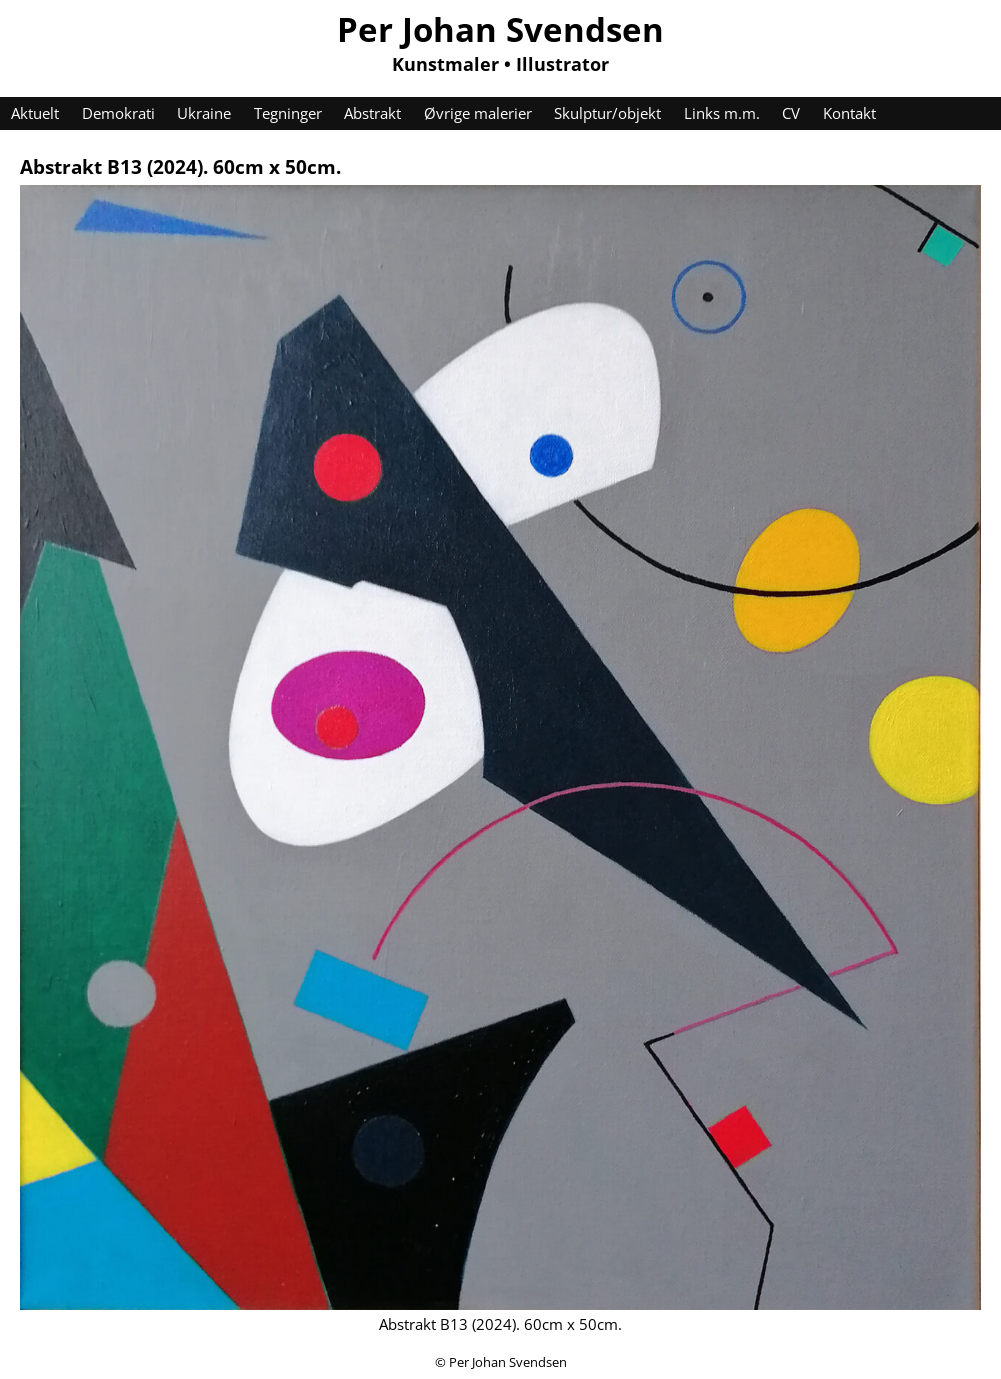 This screenshot has width=1001, height=1379. I want to click on Kontakt, so click(849, 113).